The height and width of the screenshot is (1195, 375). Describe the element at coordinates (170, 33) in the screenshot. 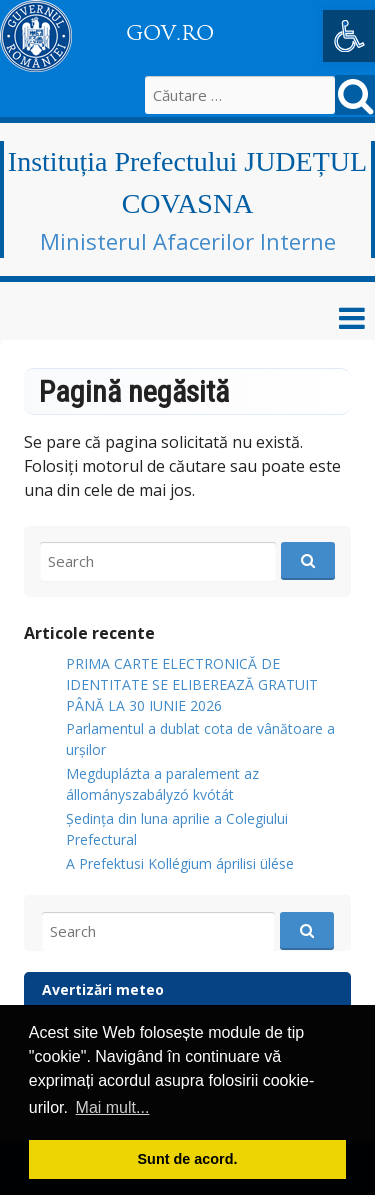

I see `GOV.RO [link]` at that location.